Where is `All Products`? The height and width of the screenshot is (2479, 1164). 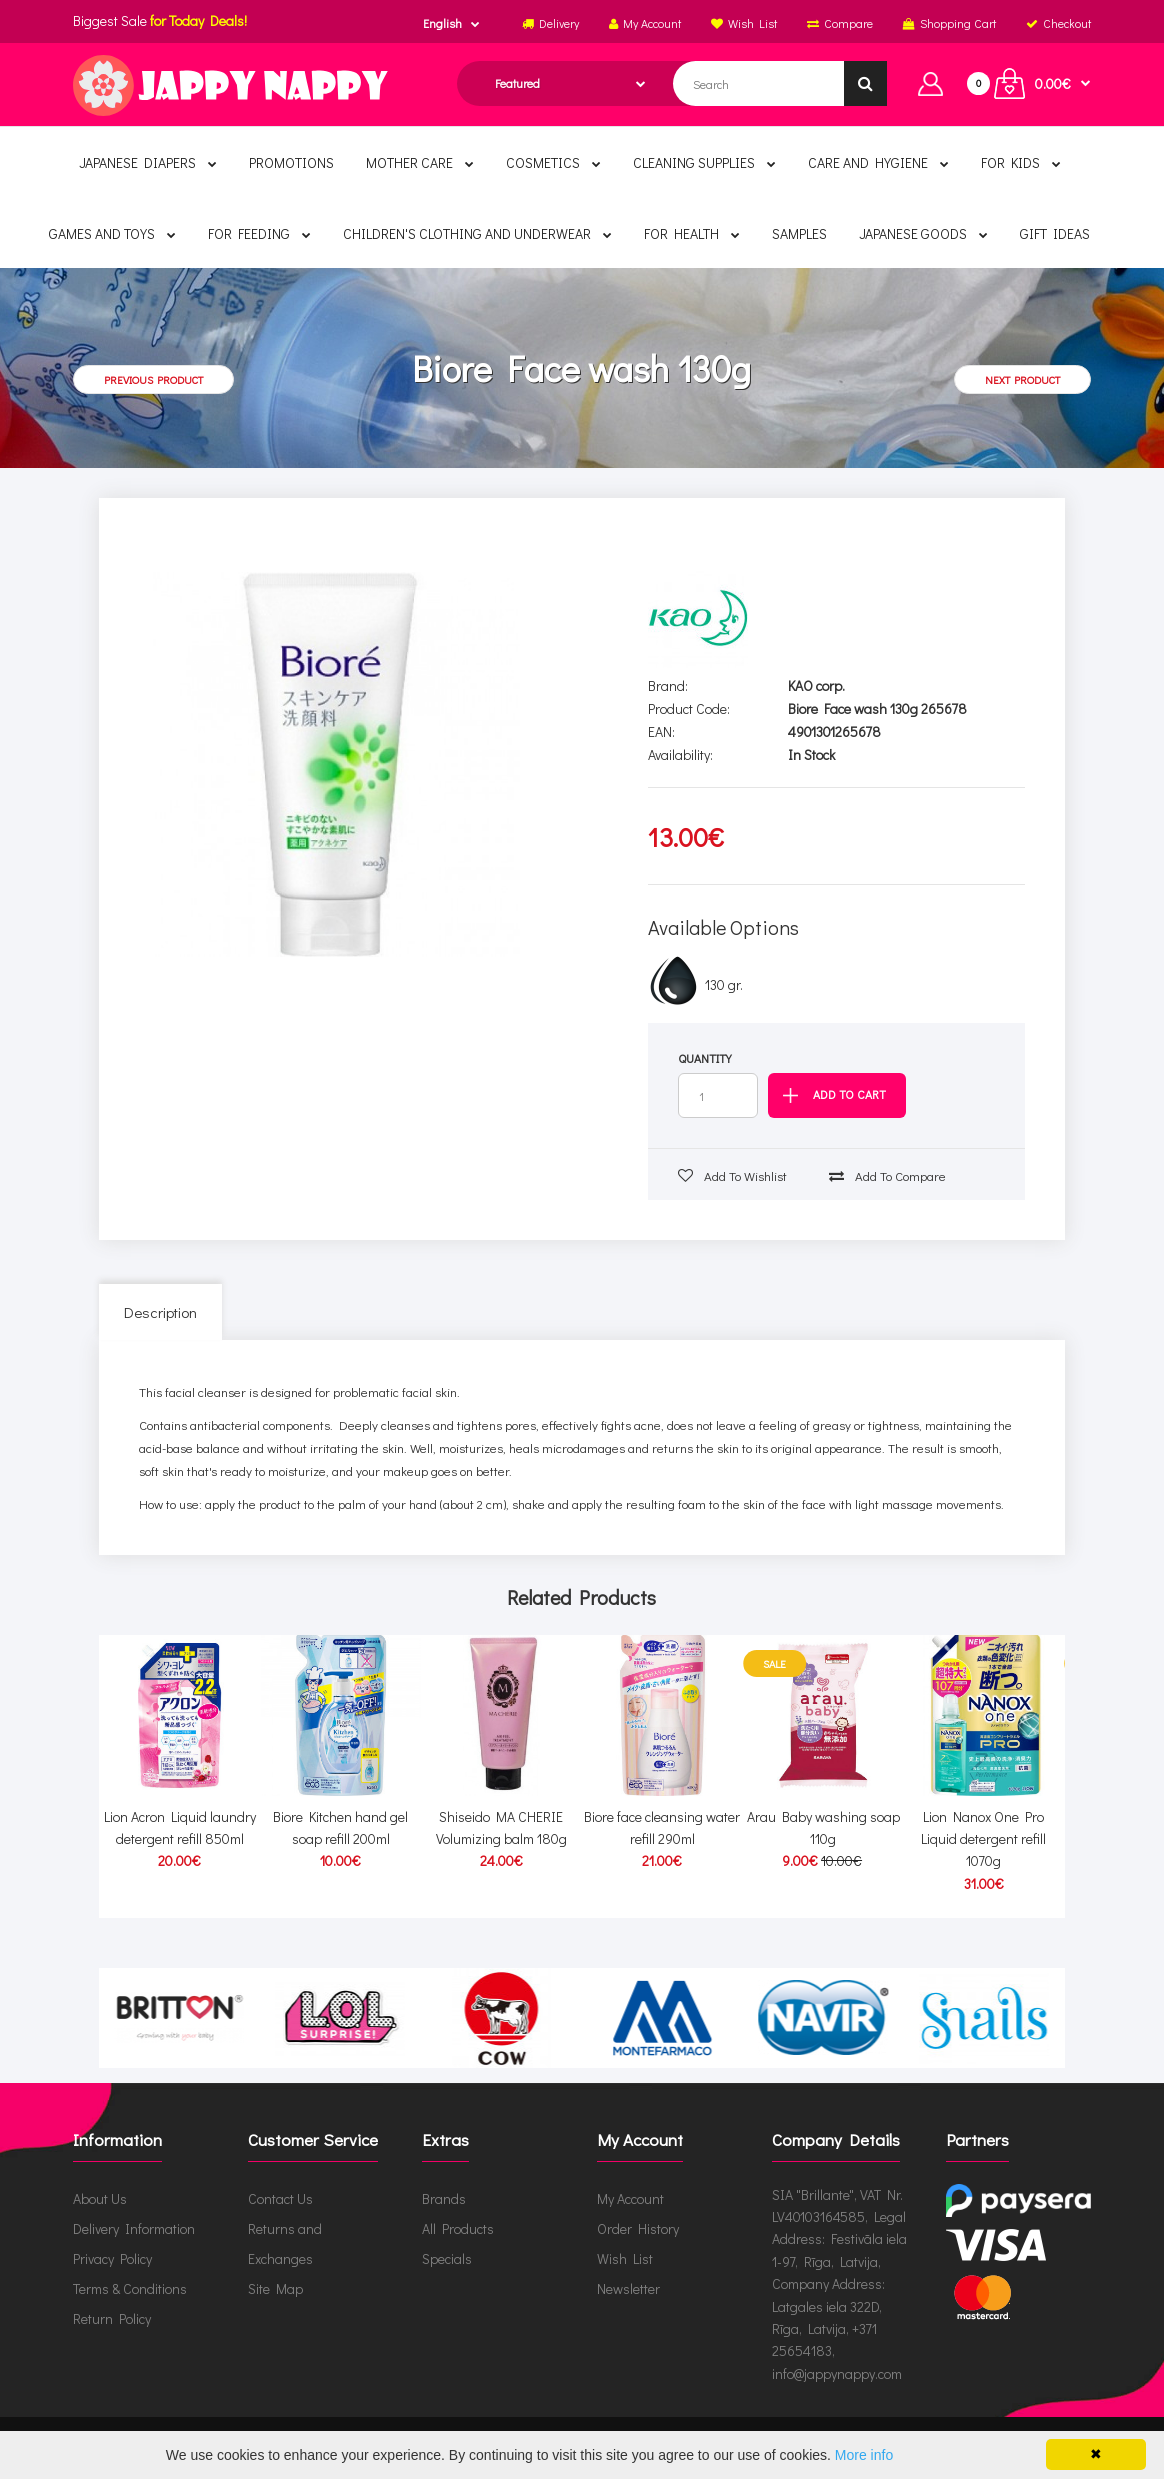
All Products is located at coordinates (458, 2228).